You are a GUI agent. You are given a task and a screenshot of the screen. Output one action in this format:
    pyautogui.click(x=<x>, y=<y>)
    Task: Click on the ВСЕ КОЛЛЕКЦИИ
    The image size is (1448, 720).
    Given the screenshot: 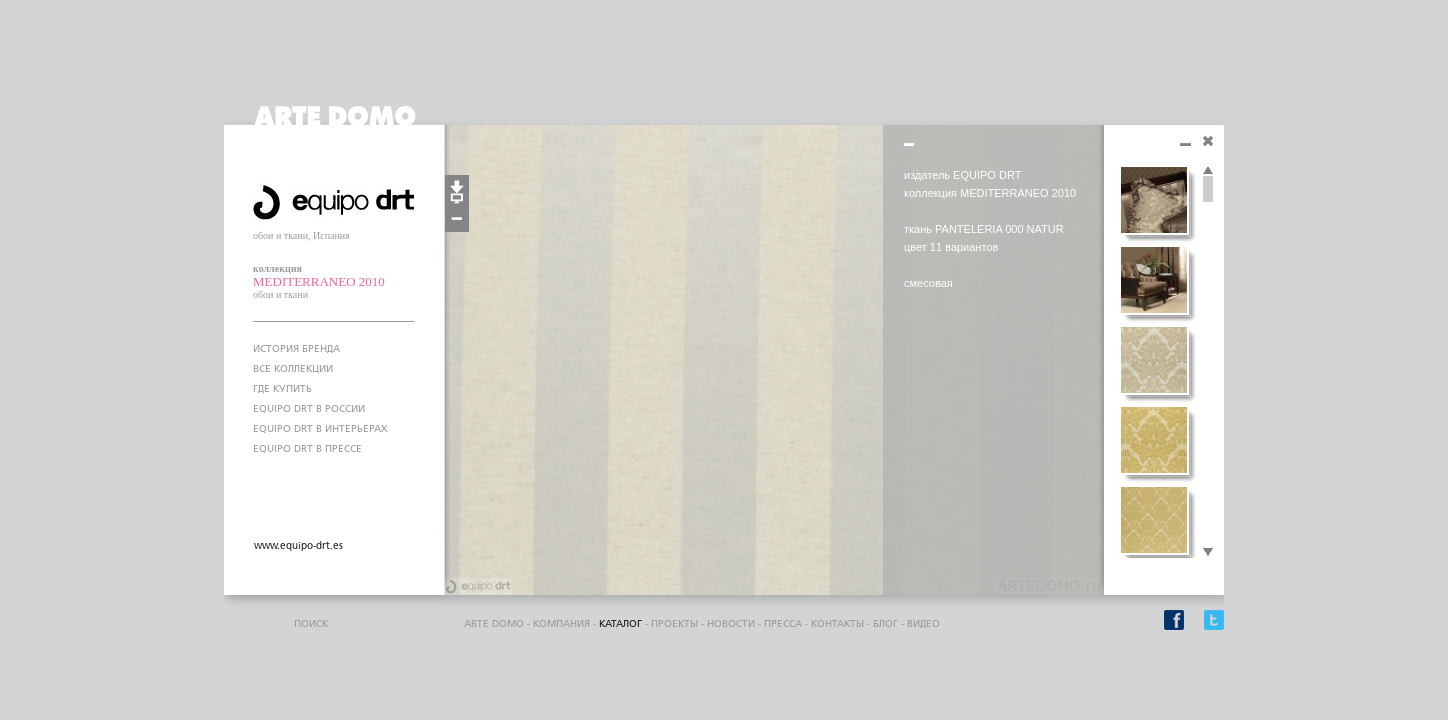 What is the action you would take?
    pyautogui.click(x=293, y=369)
    